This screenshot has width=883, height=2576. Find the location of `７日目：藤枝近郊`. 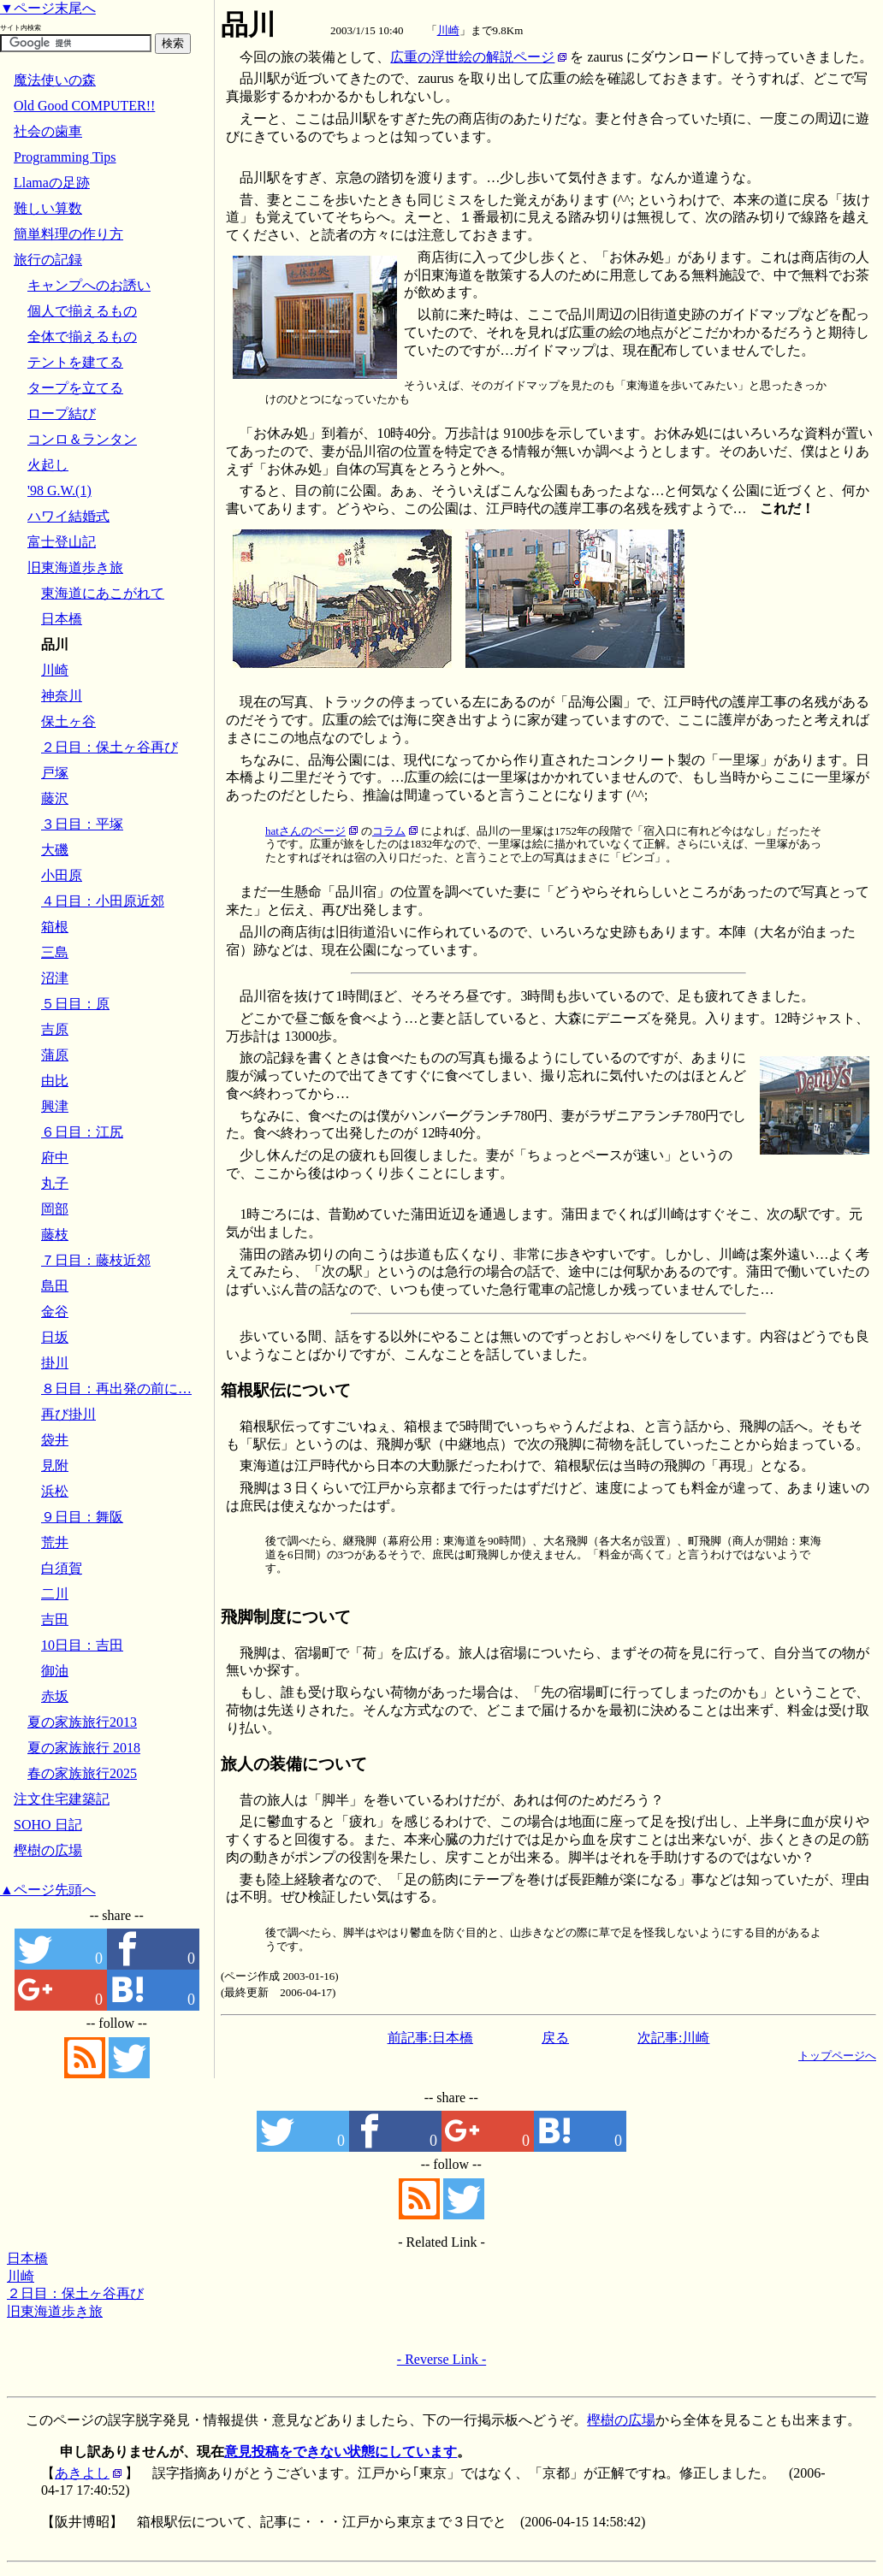

７日目：藤枝近郊 is located at coordinates (96, 1260).